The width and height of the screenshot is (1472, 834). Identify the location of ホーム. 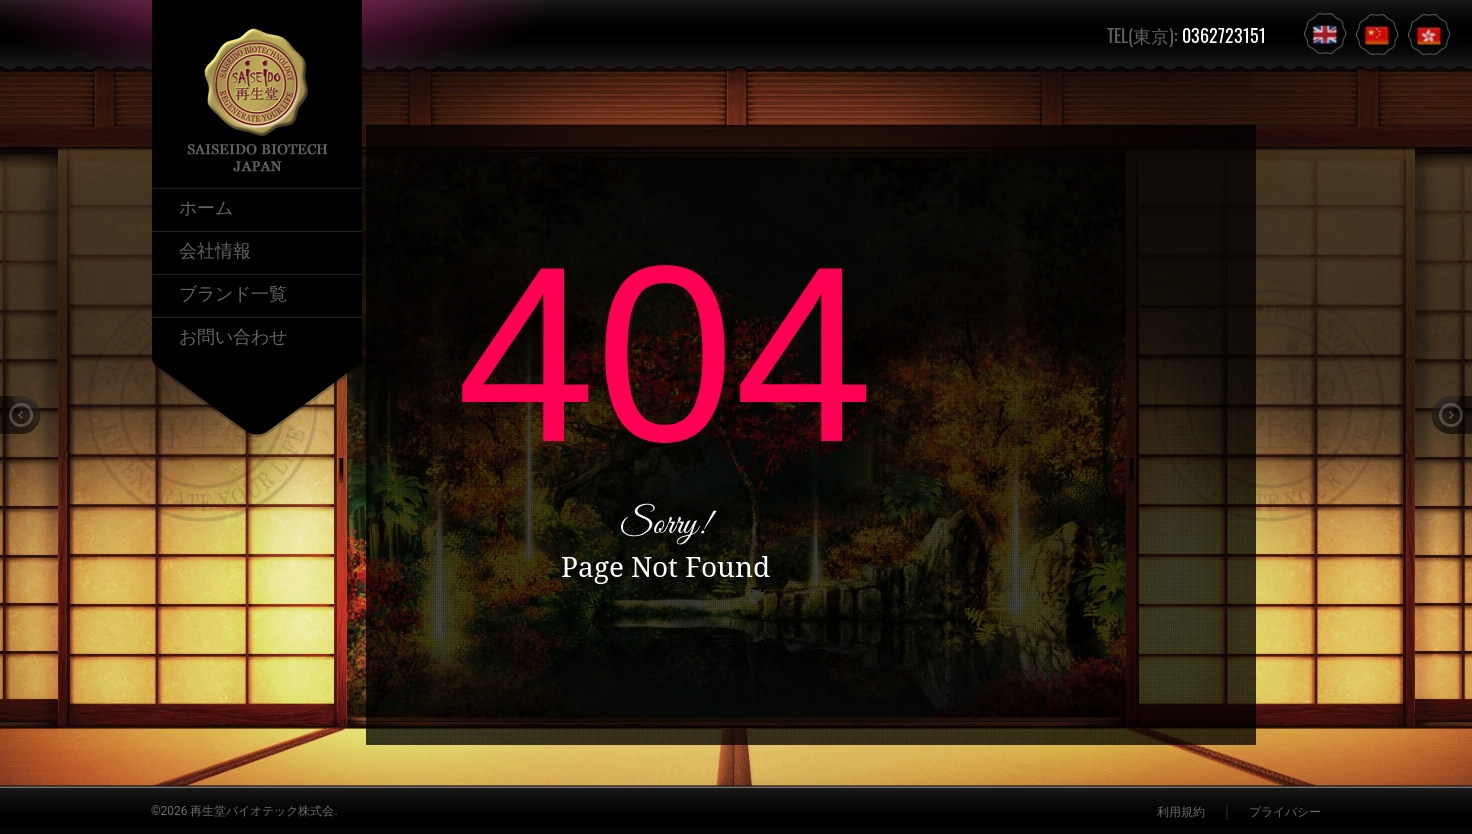
(206, 206).